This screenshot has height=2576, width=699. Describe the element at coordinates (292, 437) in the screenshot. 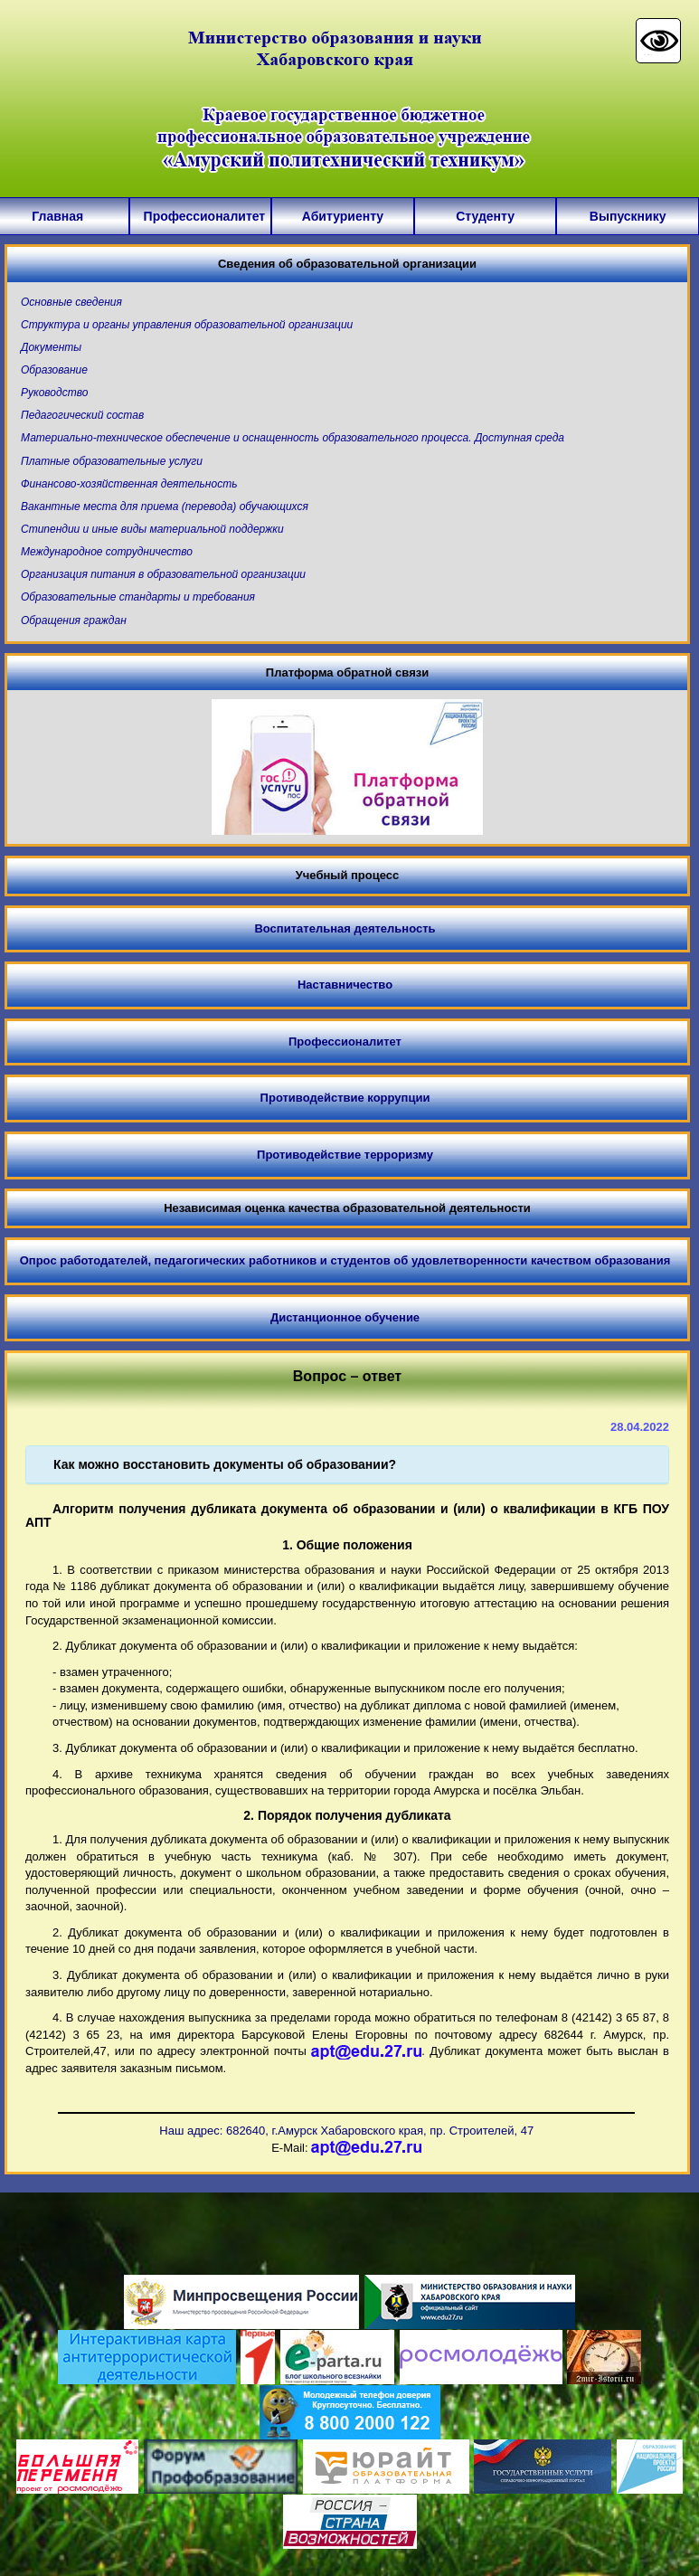

I see `Материально-техническое обеспечение и оснащенность образовательного процесса. Доступная среда` at that location.